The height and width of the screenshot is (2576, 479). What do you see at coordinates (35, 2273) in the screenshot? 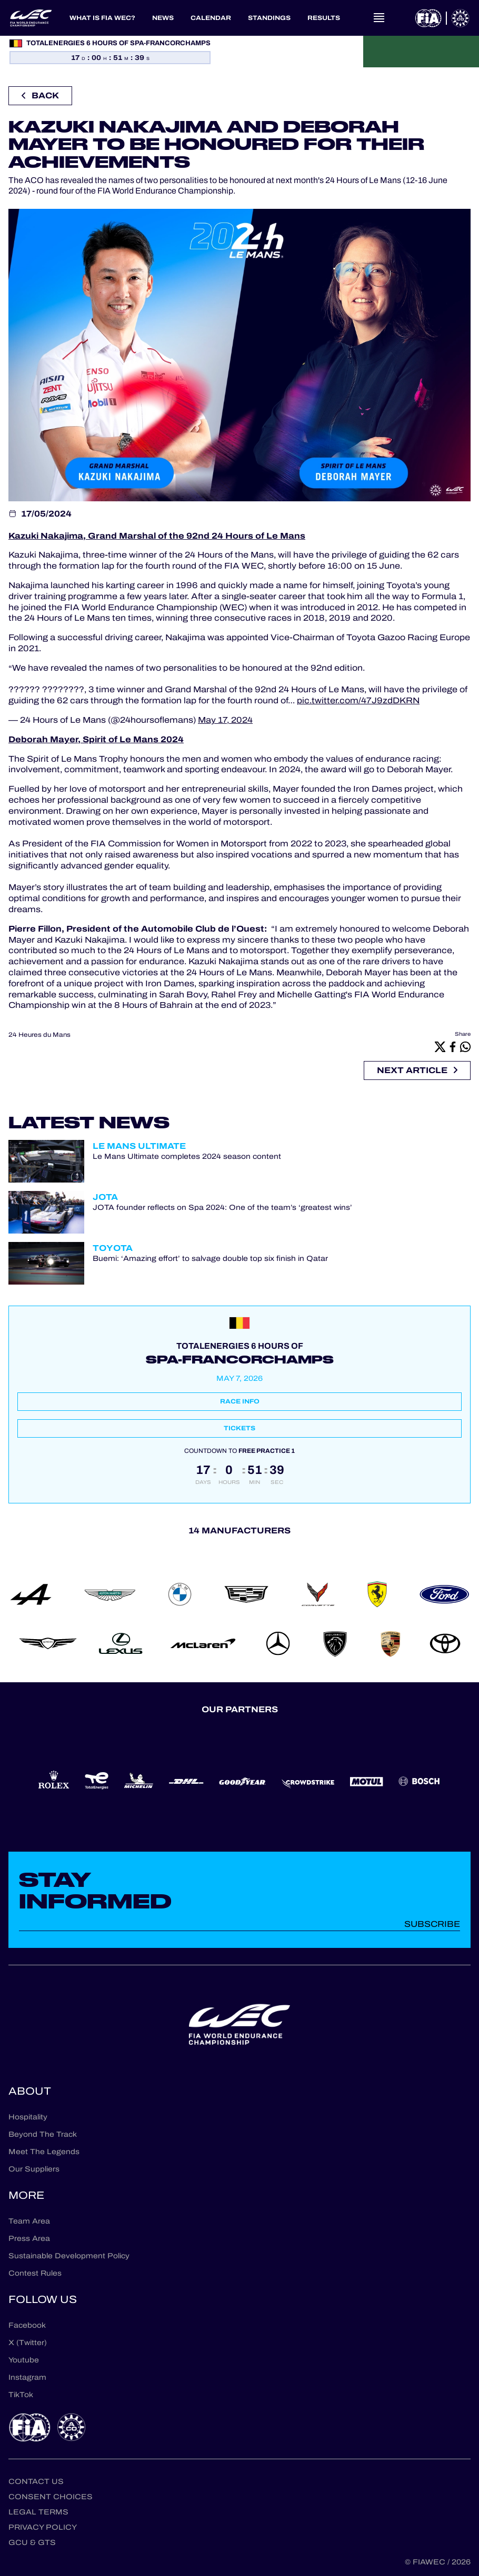
I see `Contest Rules` at bounding box center [35, 2273].